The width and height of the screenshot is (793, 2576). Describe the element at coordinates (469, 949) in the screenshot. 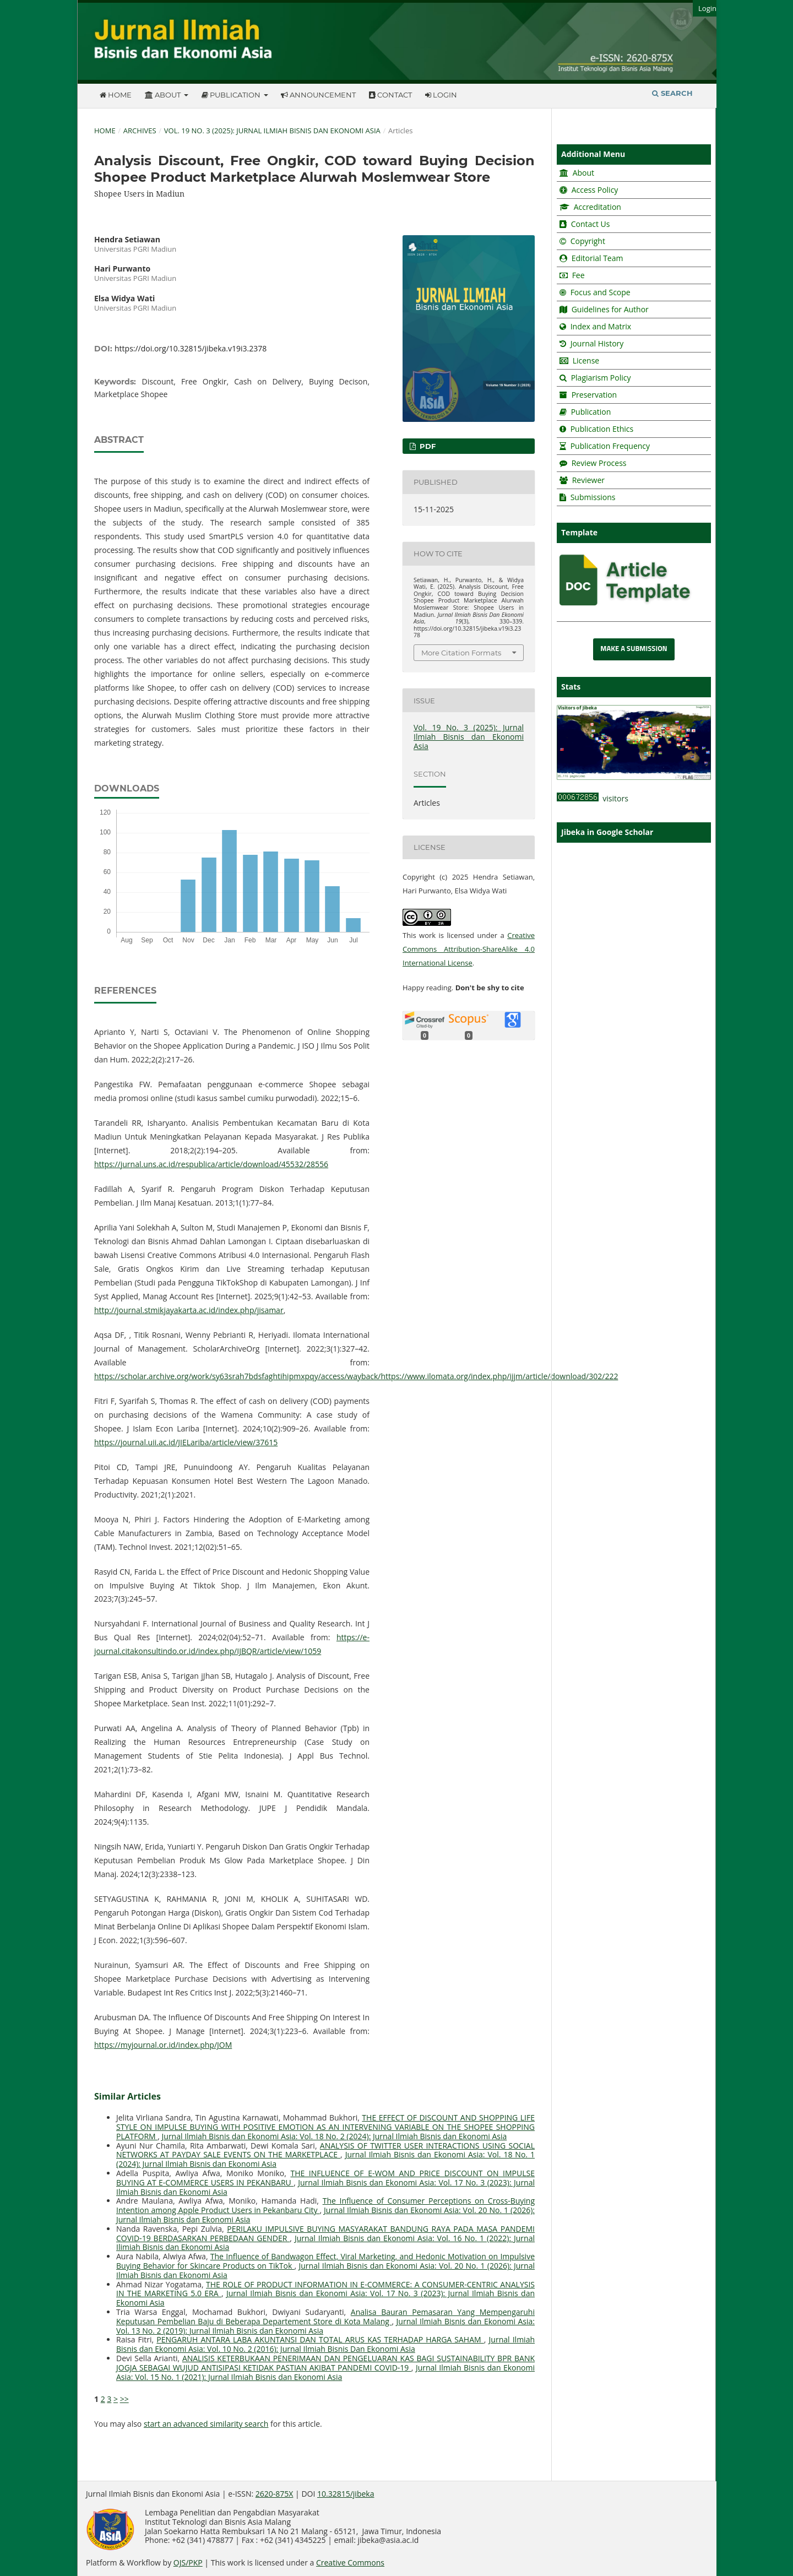

I see `Creative Commons Attribution-ShareAlike 4.0 International License` at that location.